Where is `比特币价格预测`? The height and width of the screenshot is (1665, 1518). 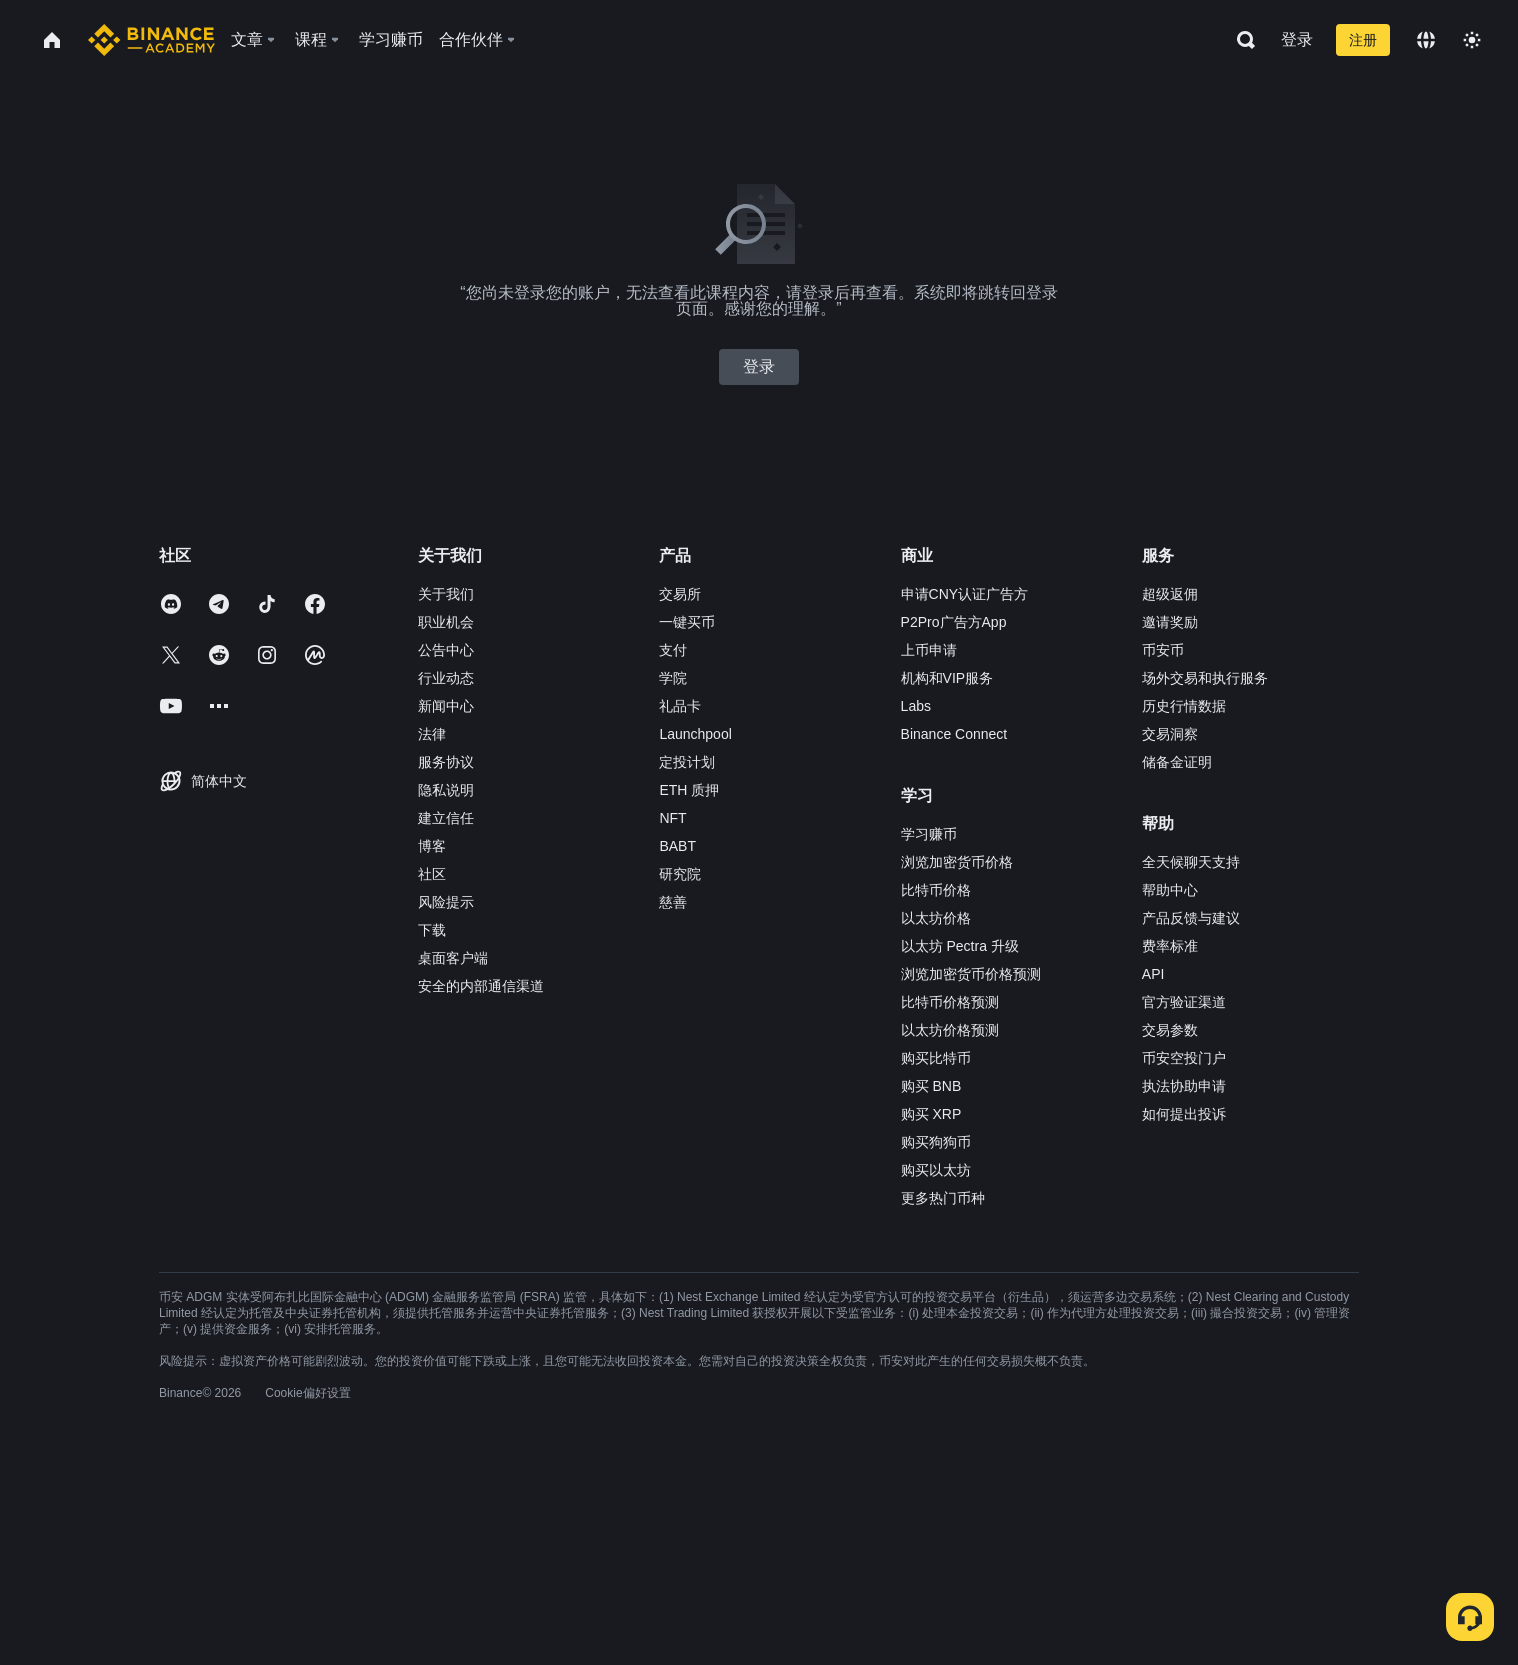 比特币价格预测 is located at coordinates (950, 1002).